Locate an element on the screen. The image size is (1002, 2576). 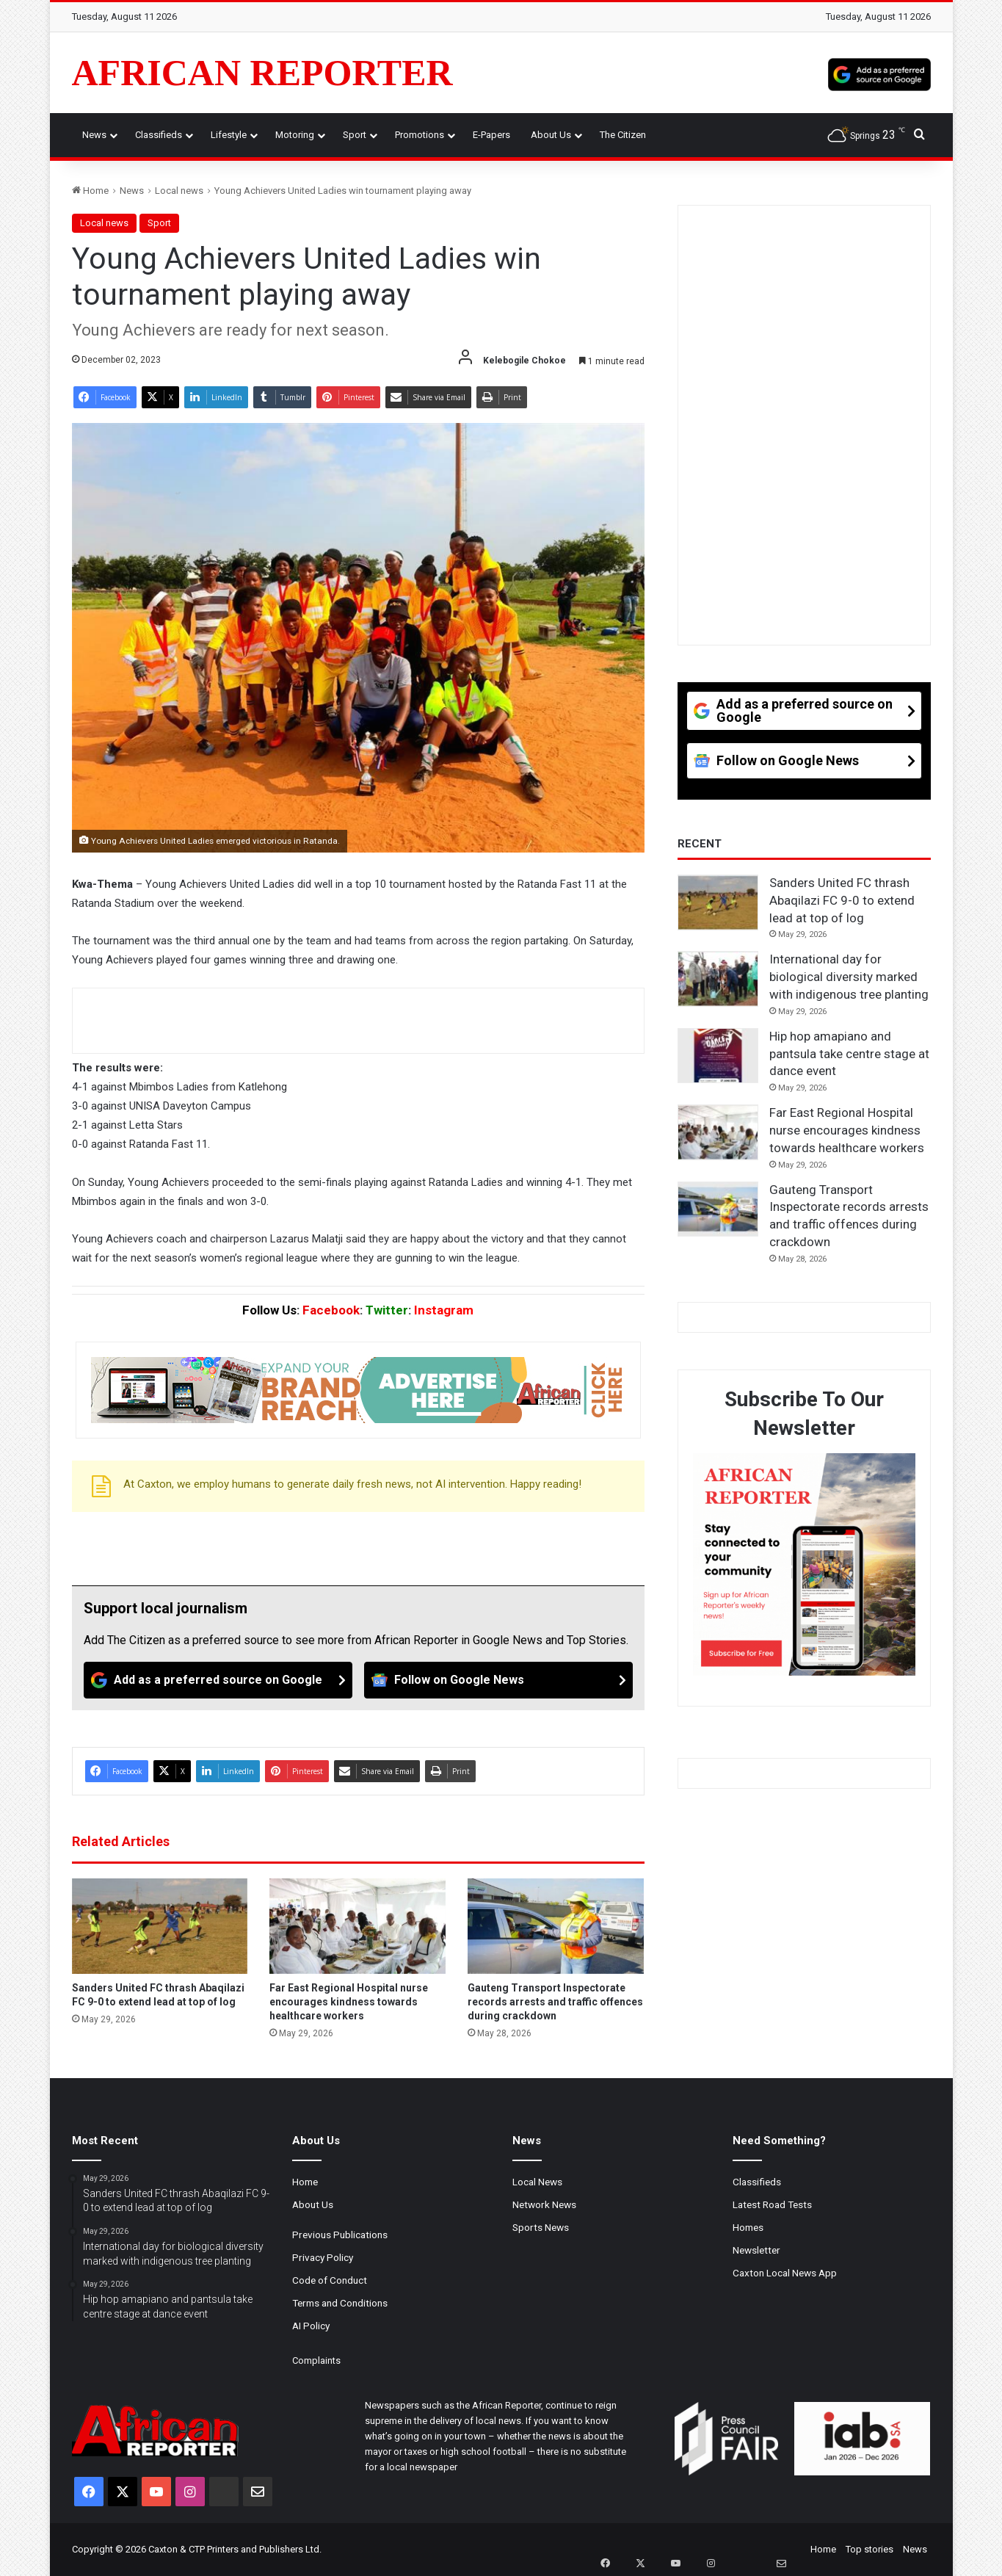
News is located at coordinates (94, 134).